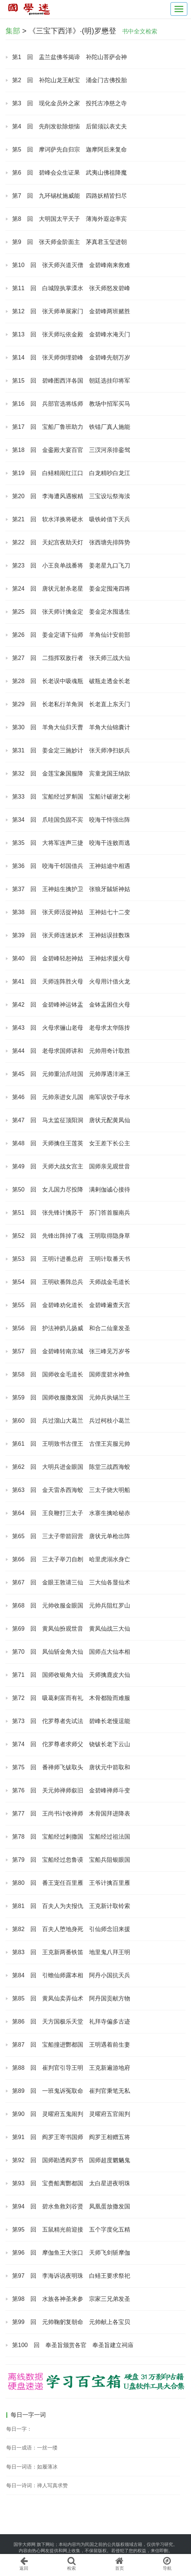 This screenshot has height=2576, width=191. What do you see at coordinates (69, 57) in the screenshot?
I see `第1 回 盂兰盆佛爷揭谛 补陀山菩萨会神` at bounding box center [69, 57].